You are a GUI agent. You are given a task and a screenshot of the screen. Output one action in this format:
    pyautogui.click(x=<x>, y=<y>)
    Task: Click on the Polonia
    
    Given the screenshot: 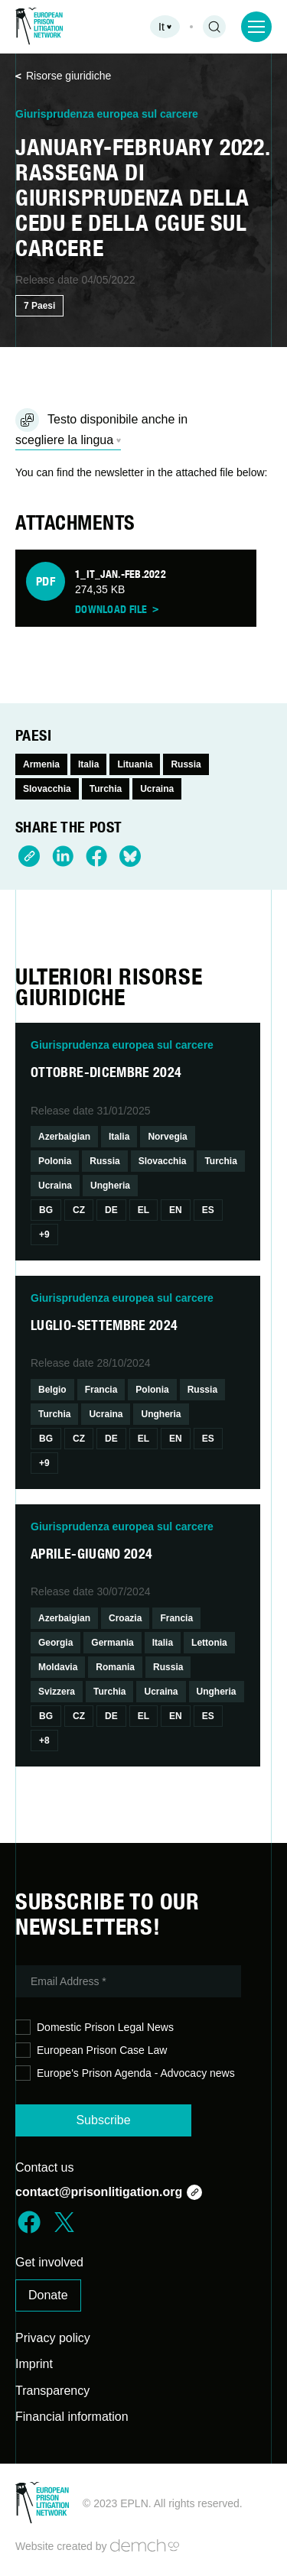 What is the action you would take?
    pyautogui.click(x=54, y=1161)
    